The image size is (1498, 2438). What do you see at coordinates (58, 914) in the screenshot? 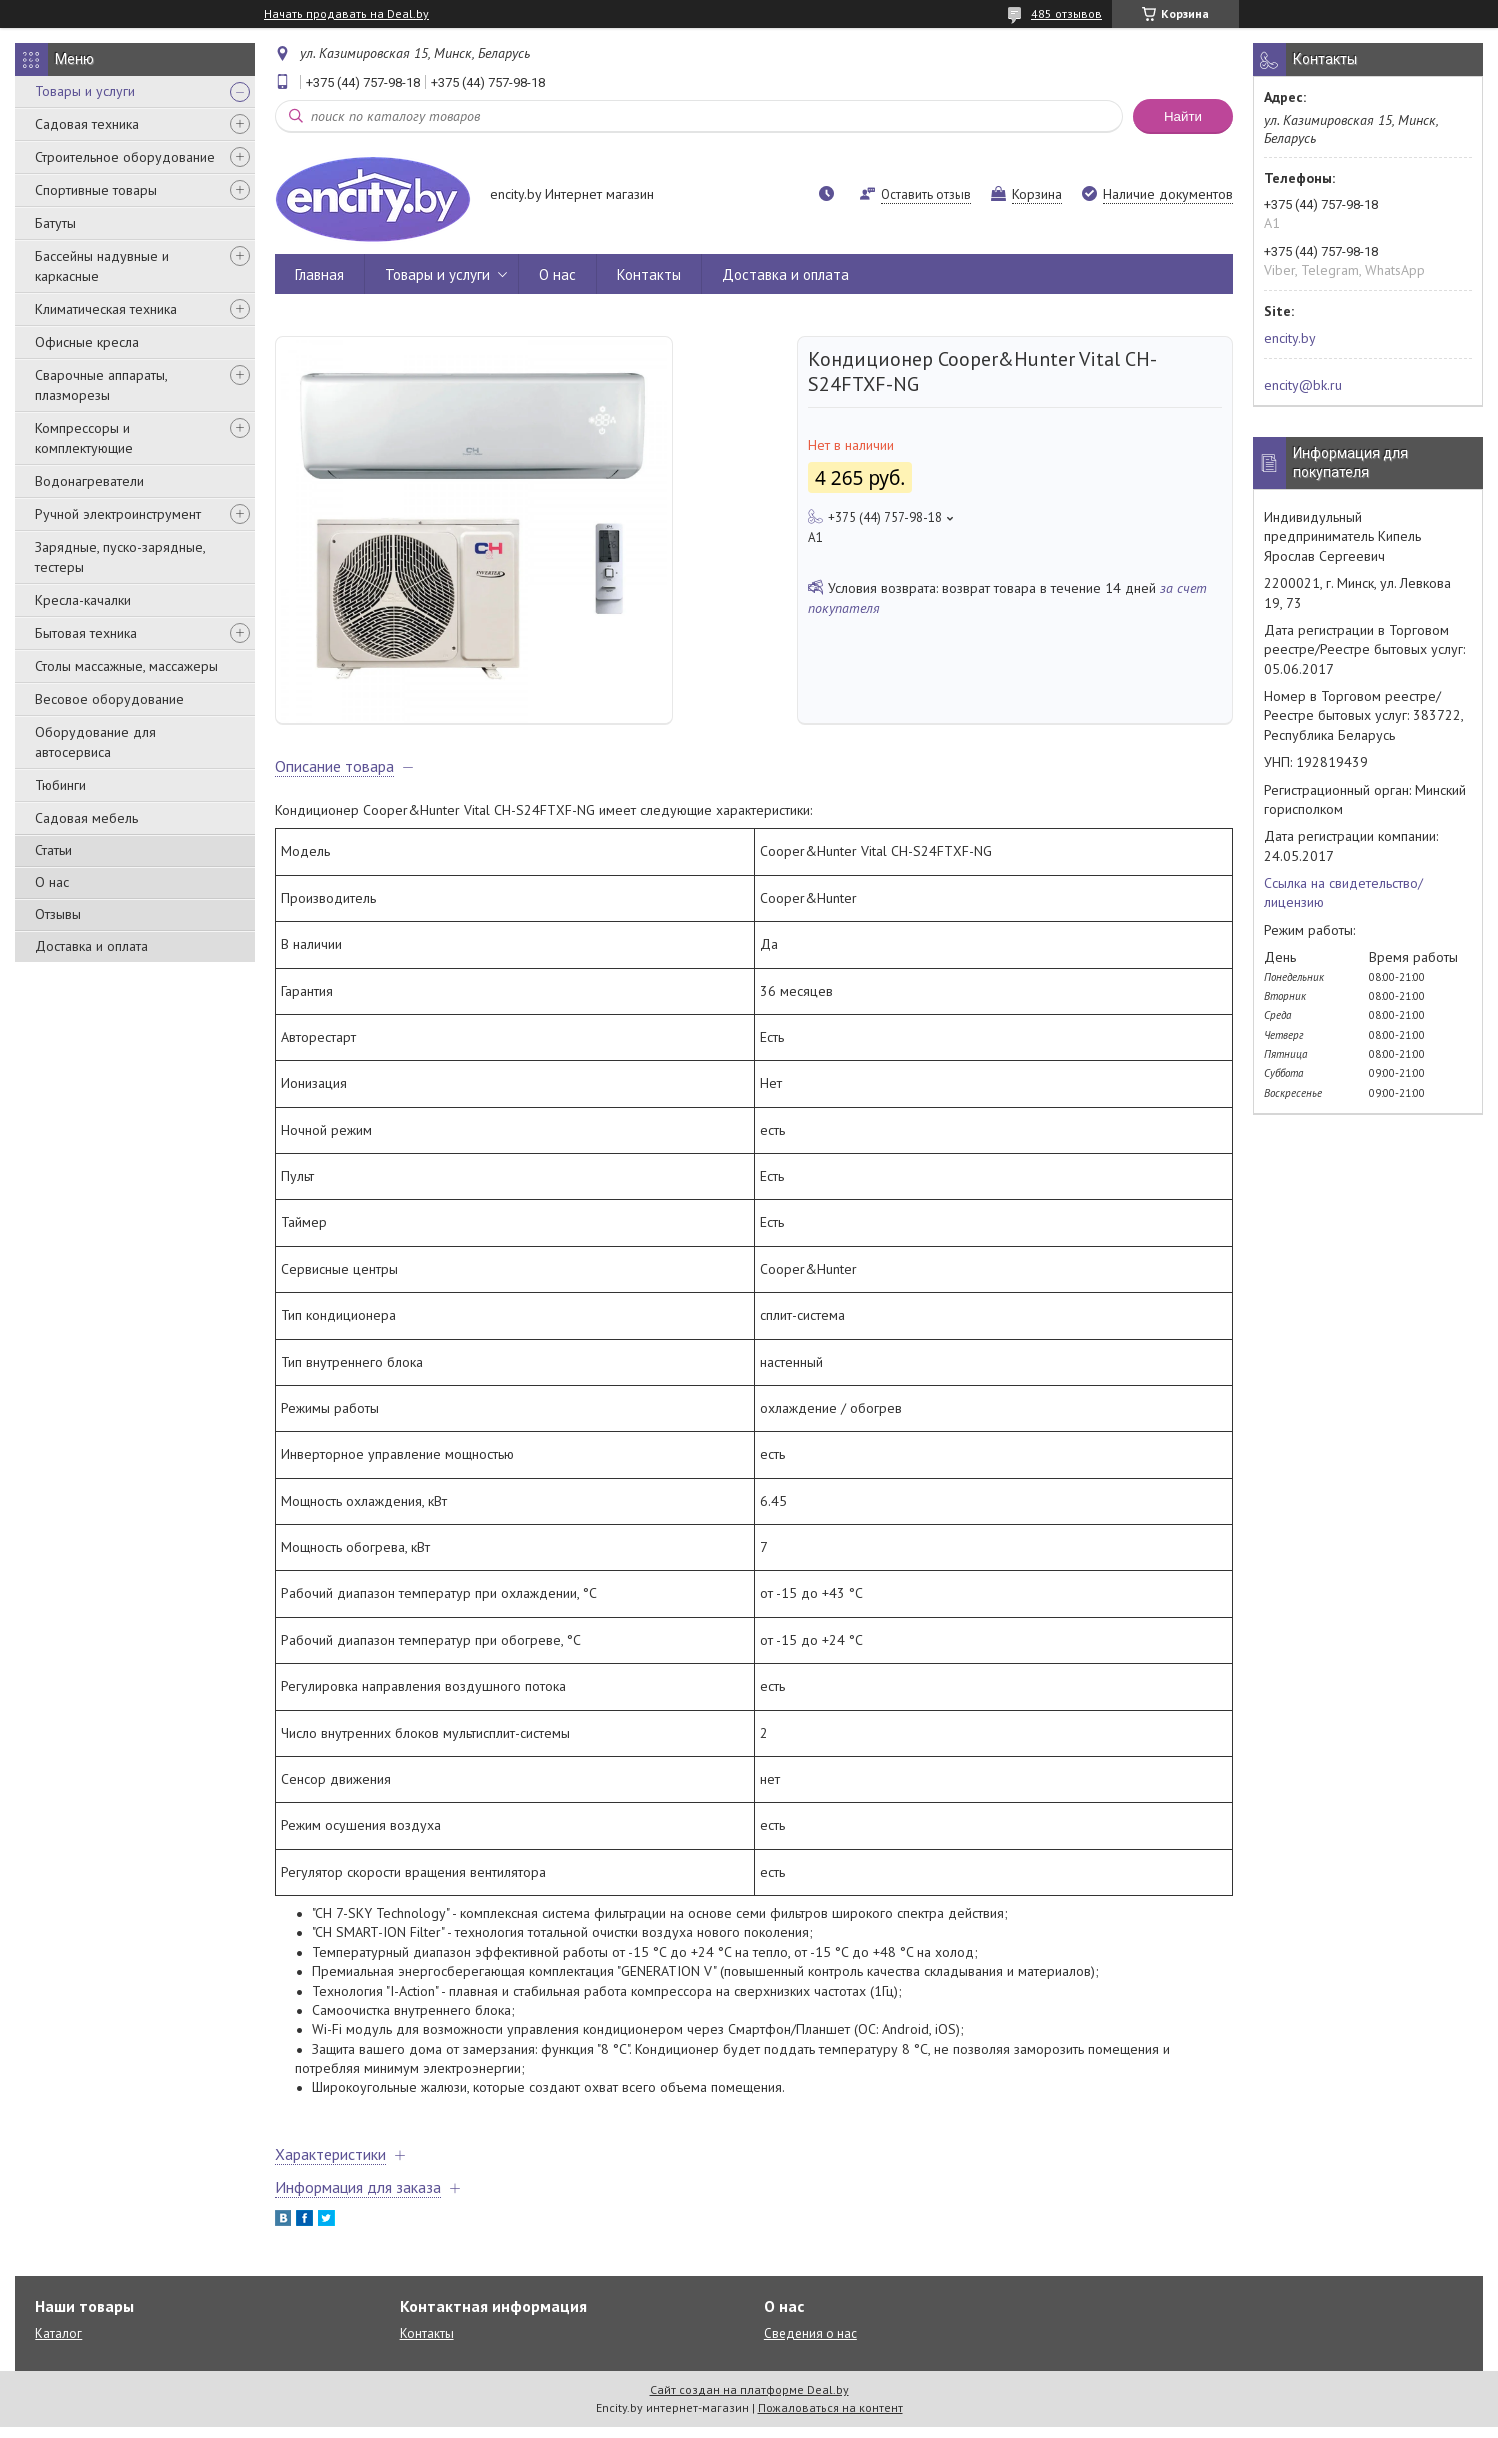
I see `Отзывы` at bounding box center [58, 914].